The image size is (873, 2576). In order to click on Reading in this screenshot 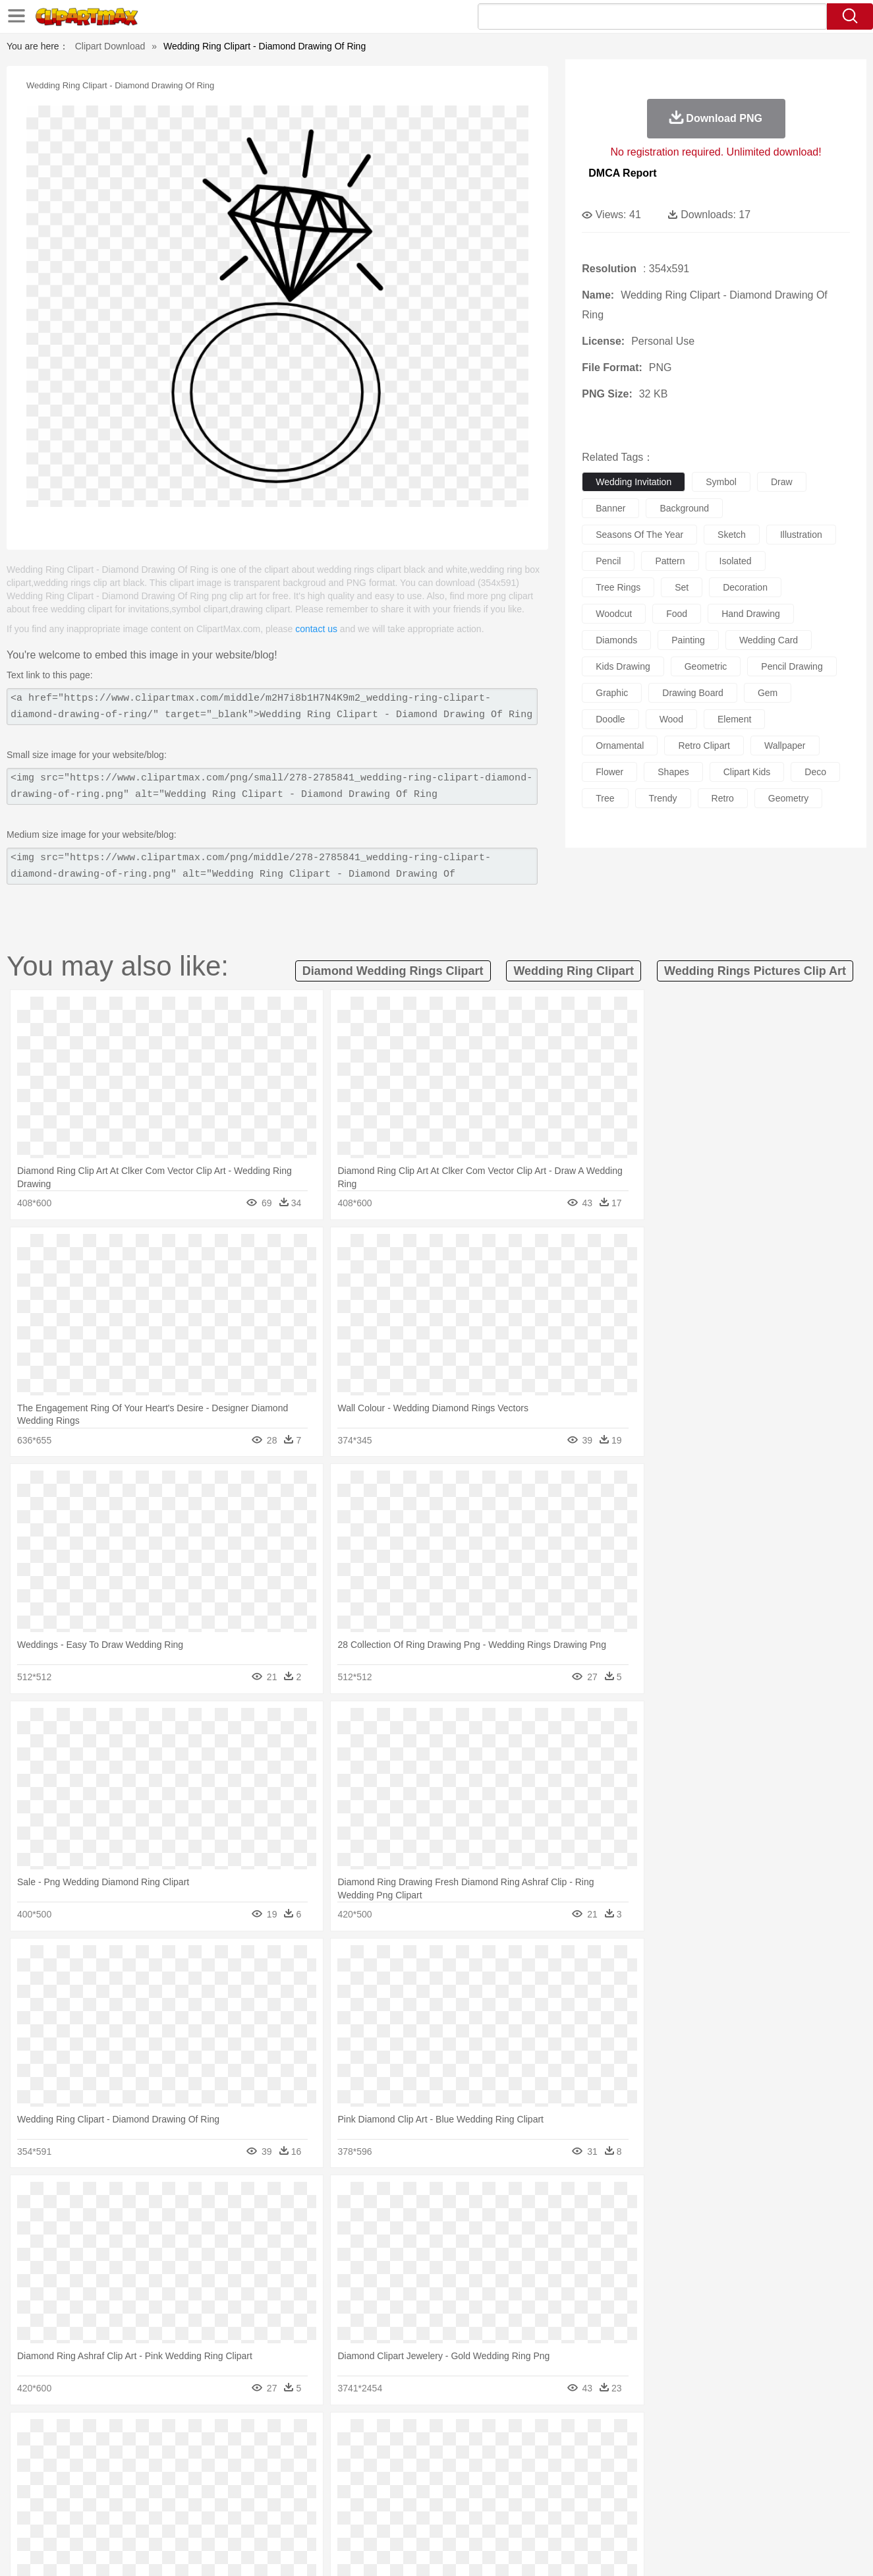, I will do `click(253, 2495)`.